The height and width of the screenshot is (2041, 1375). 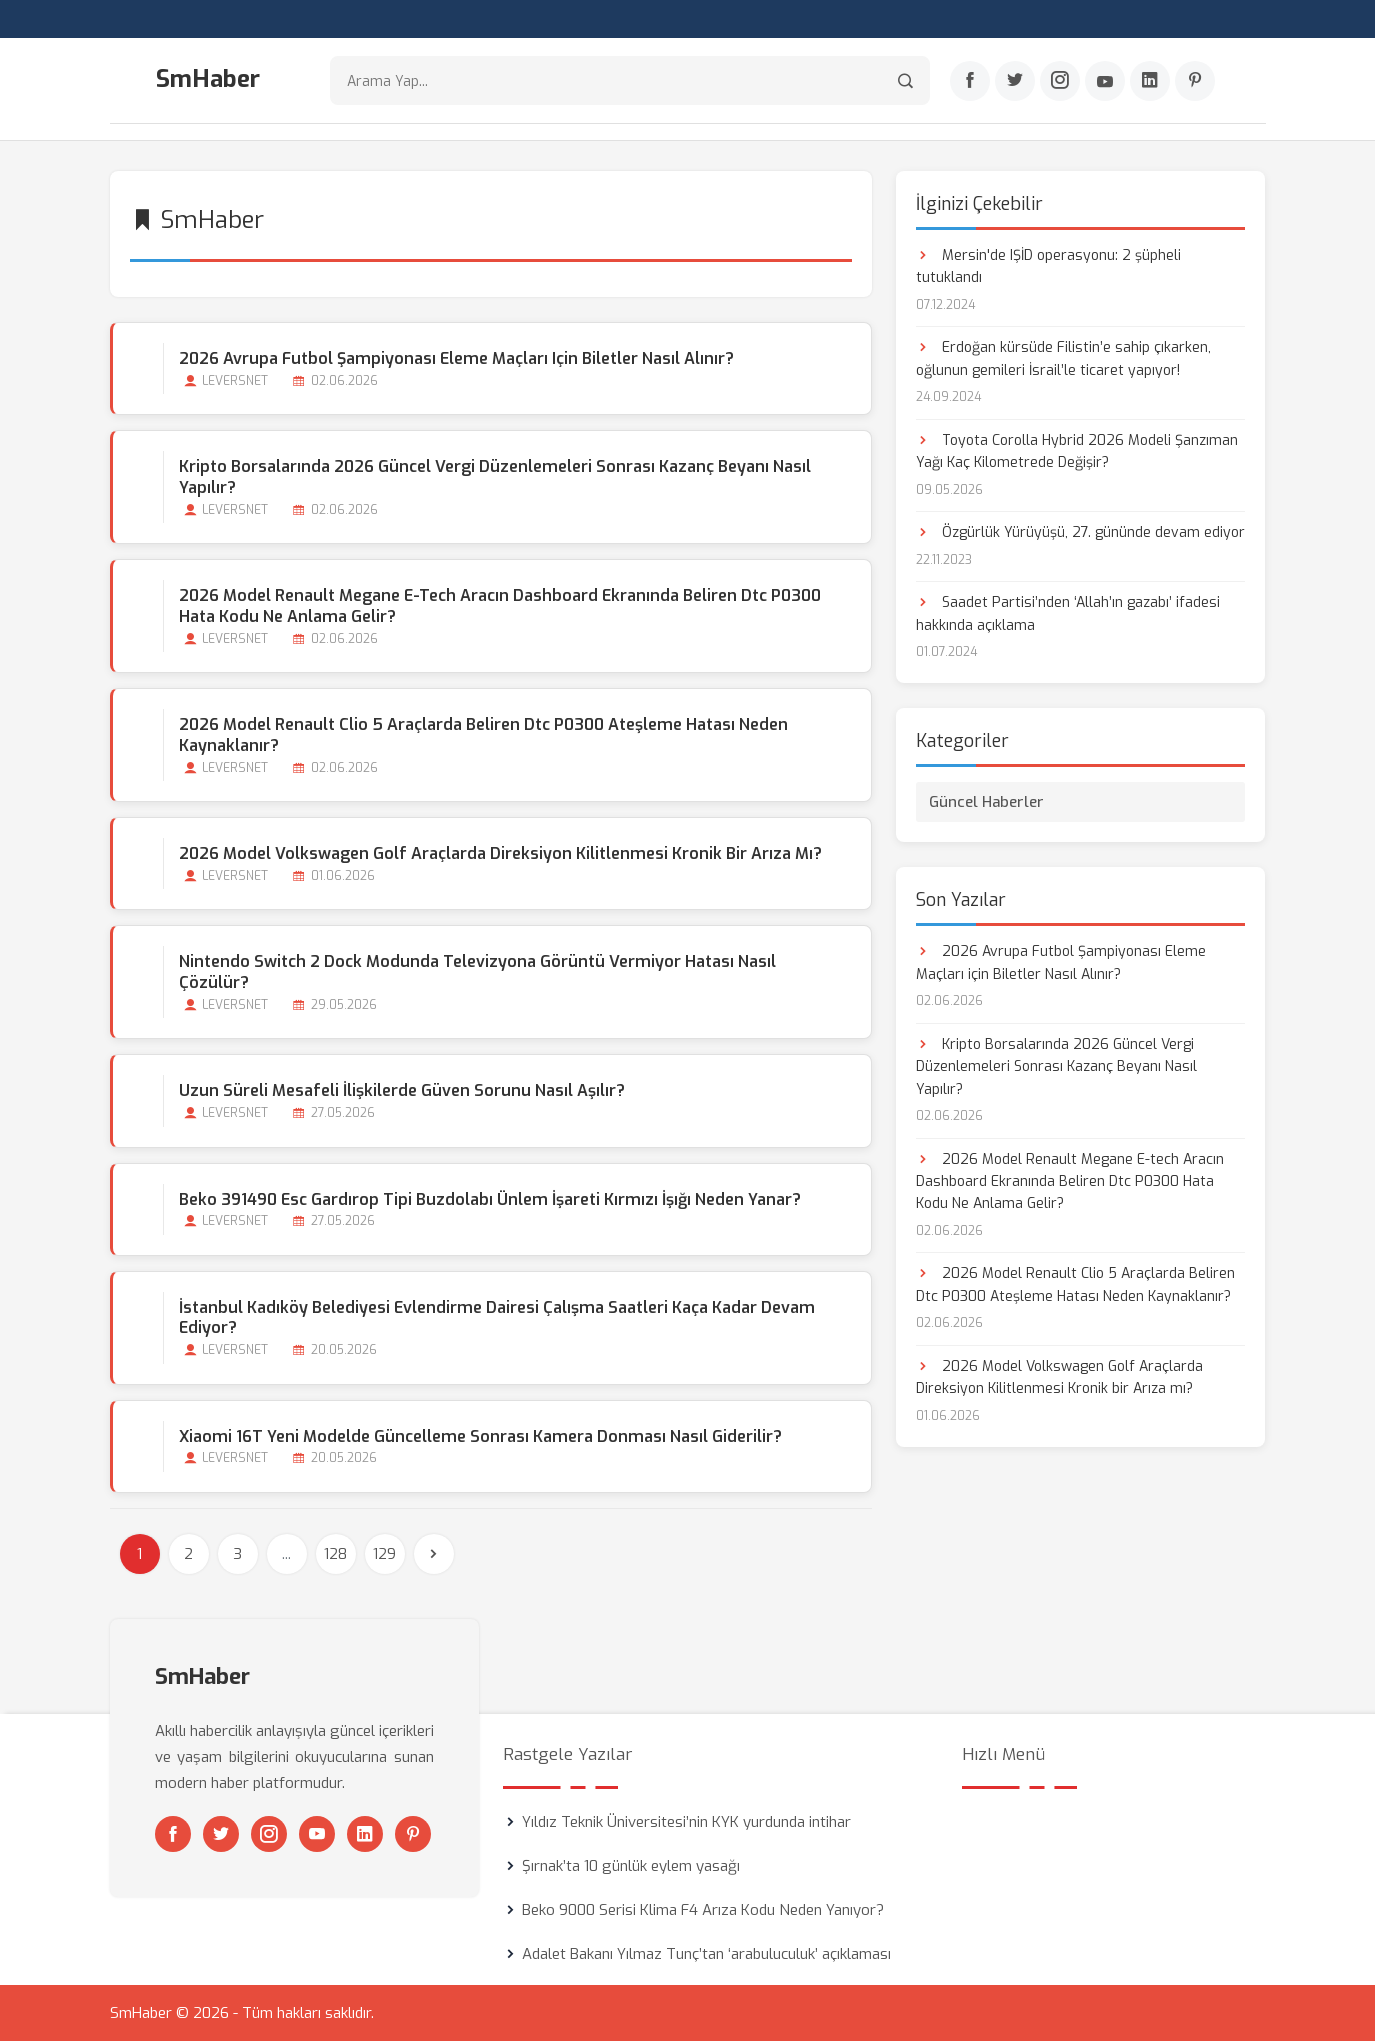 I want to click on Kripto Borsalarında 2026 Güncel Vergi Düzenlemeleri Sonrası Kazanç Beyanı Nasıl Yapılır?, so click(x=495, y=477).